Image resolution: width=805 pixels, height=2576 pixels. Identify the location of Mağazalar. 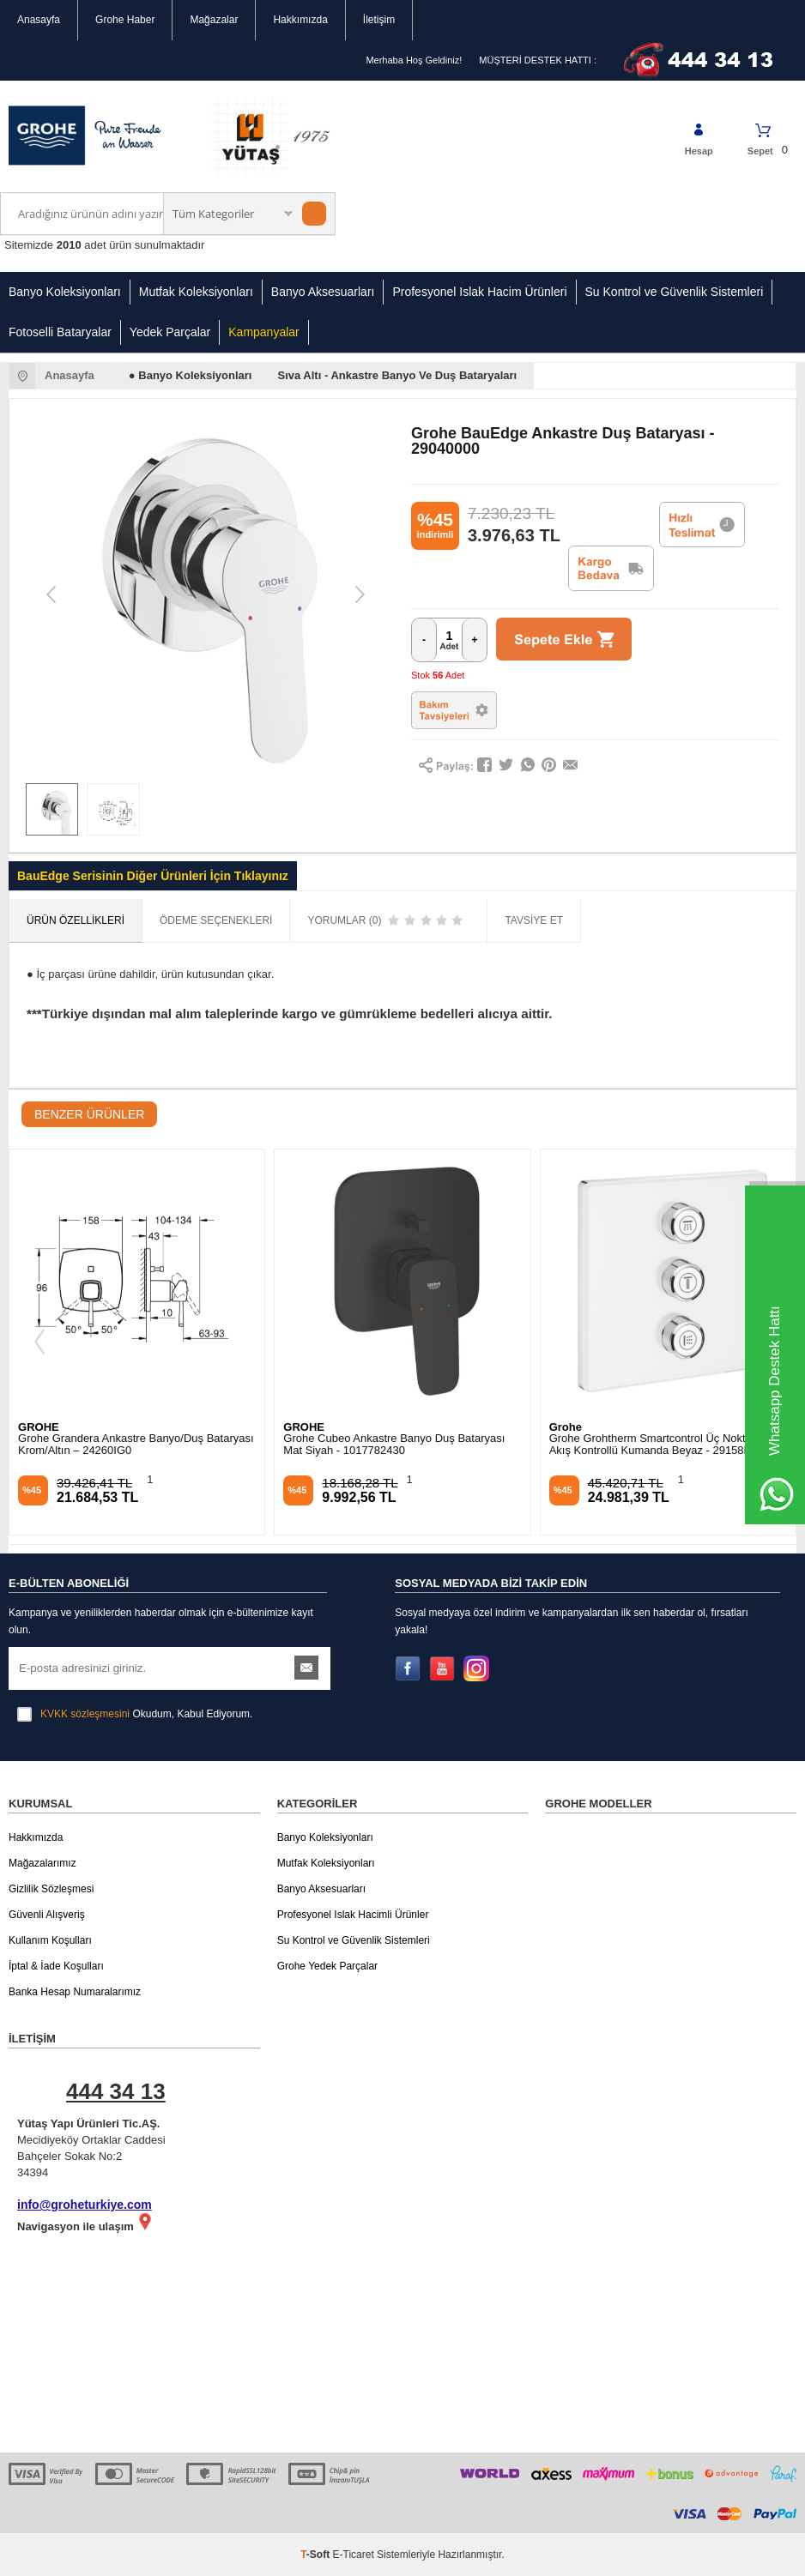
(214, 20).